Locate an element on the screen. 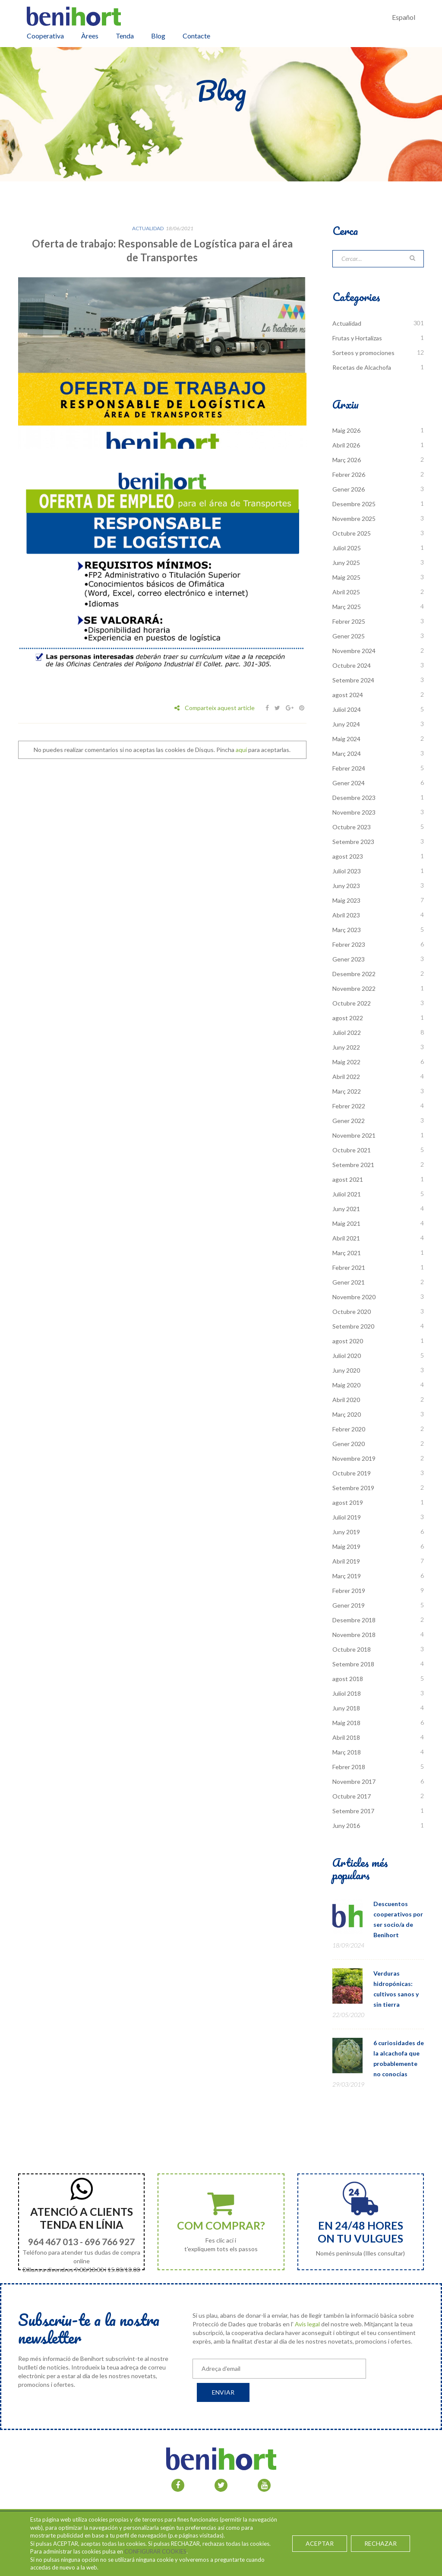 This screenshot has height=2576, width=442. agost 2022 is located at coordinates (347, 1018).